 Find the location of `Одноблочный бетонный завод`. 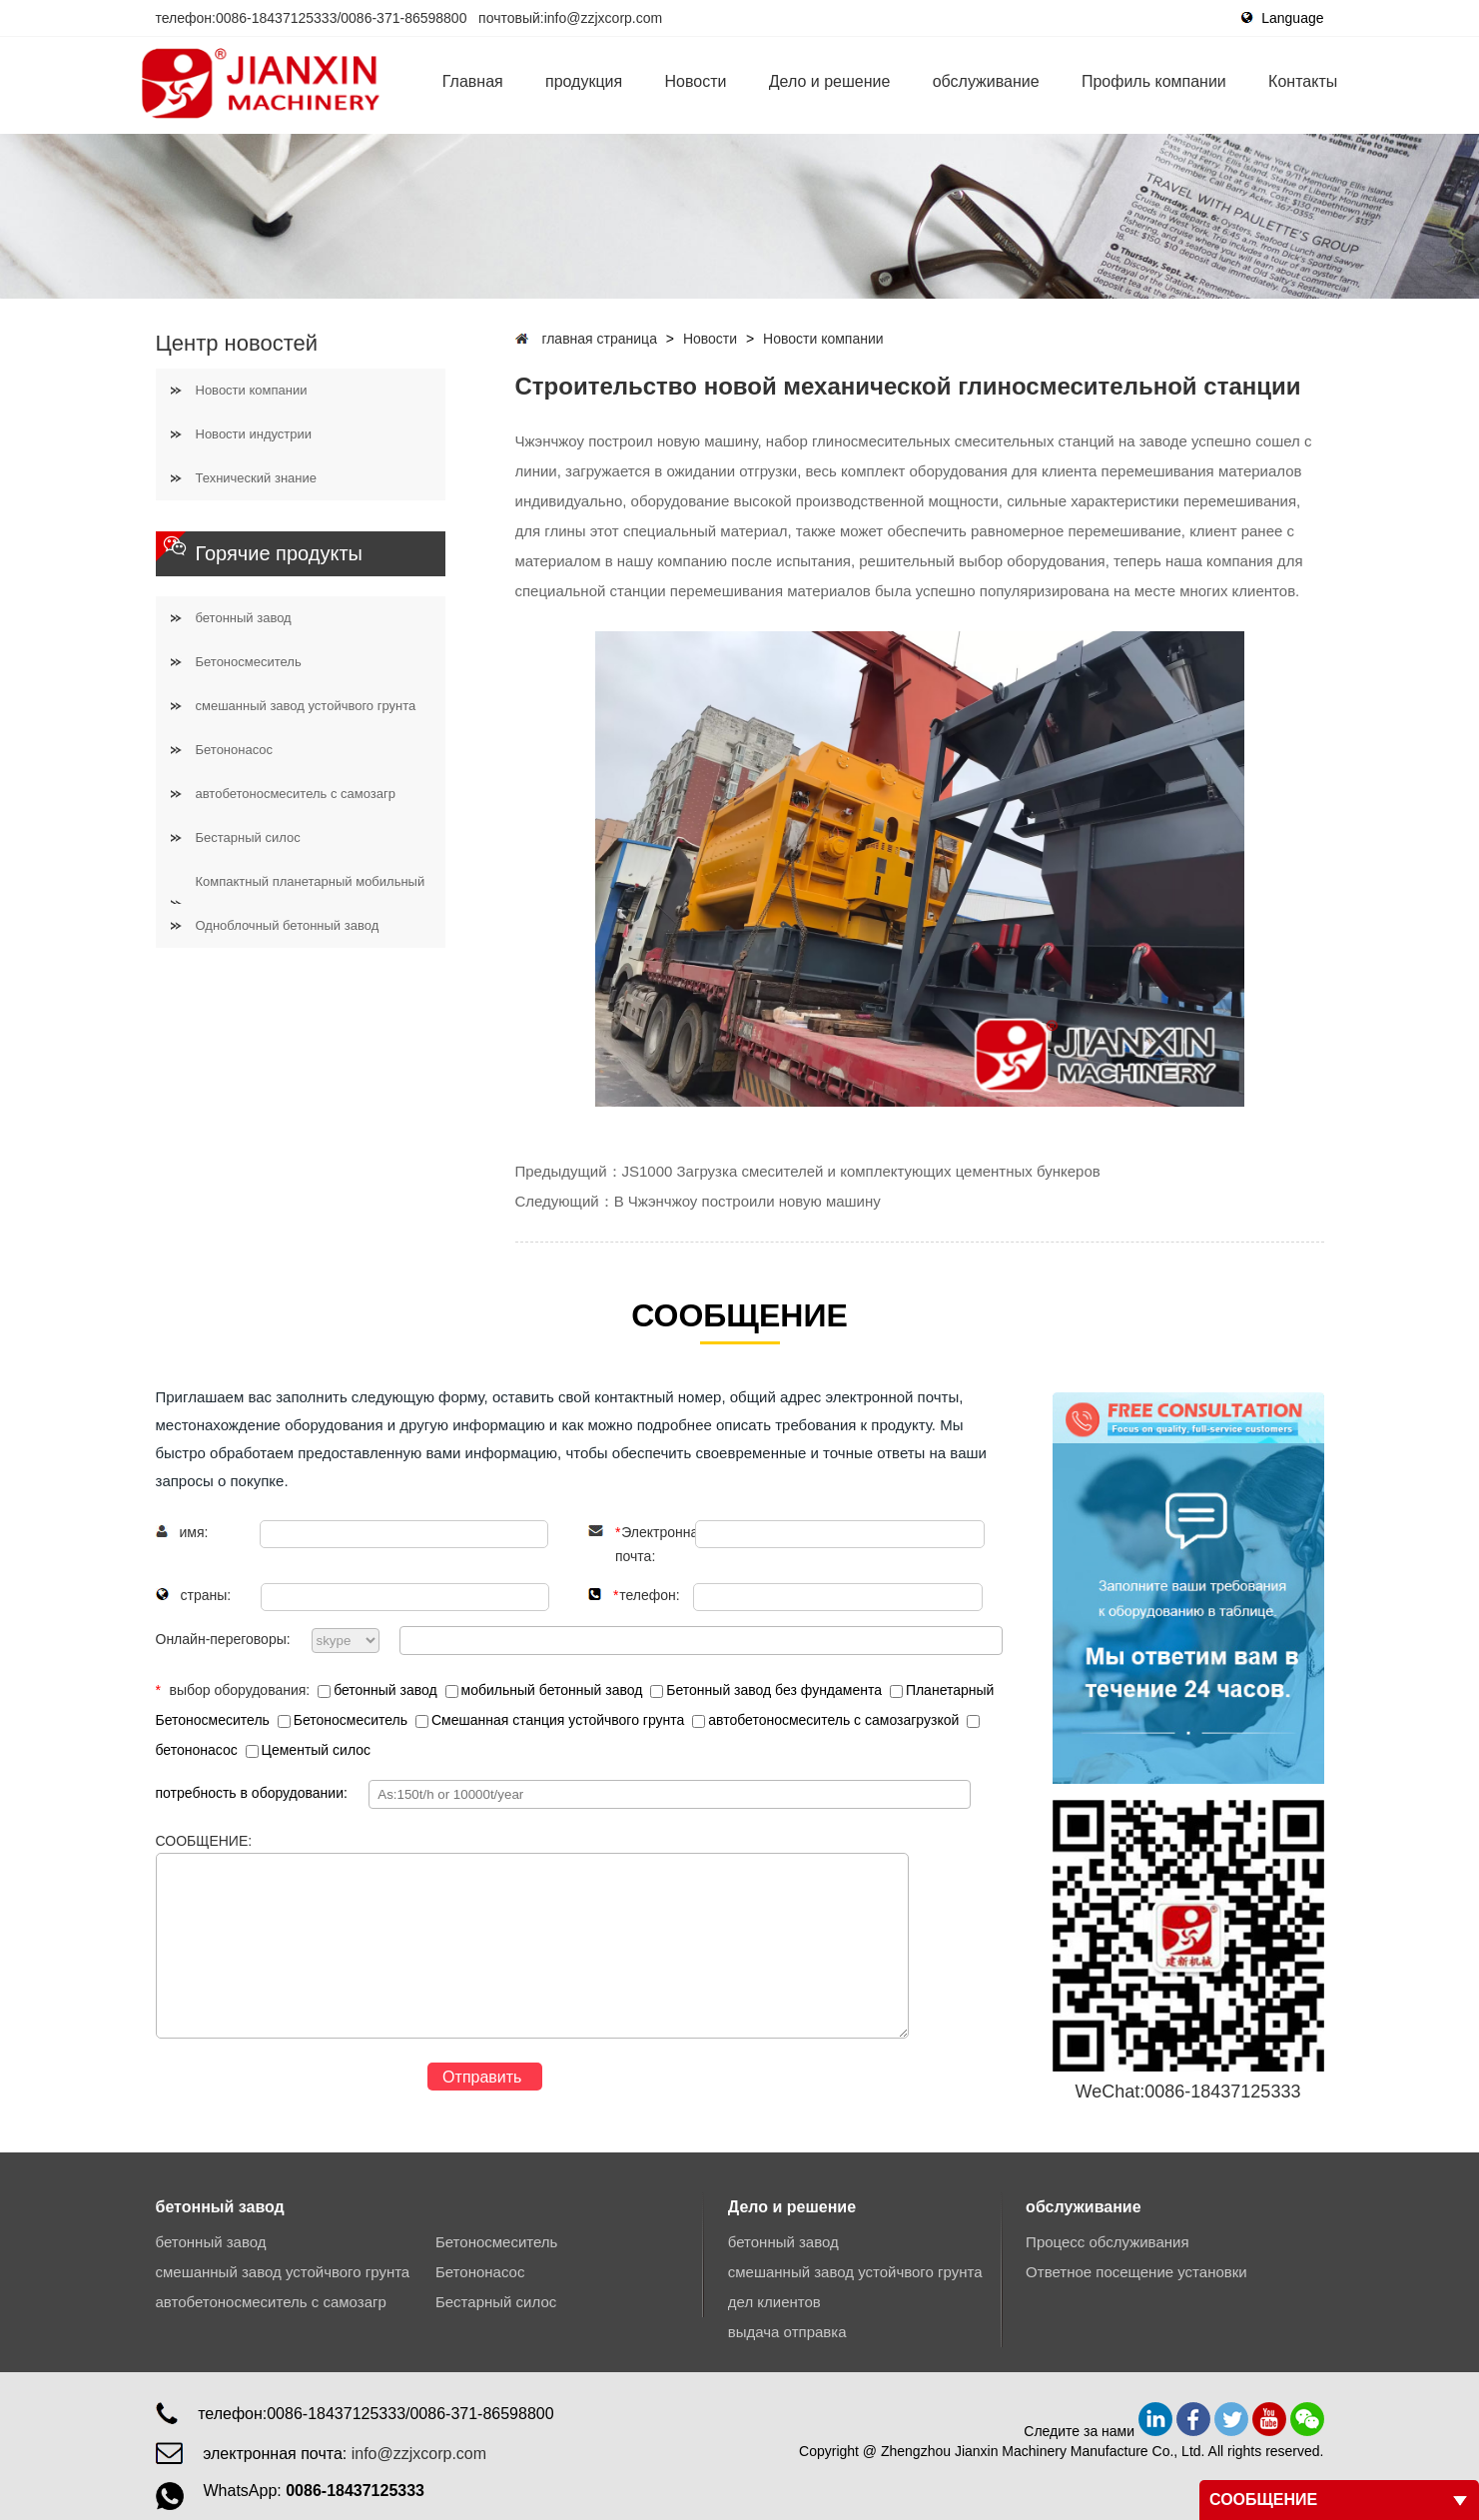

Одноблочный бетонный завод is located at coordinates (287, 925).